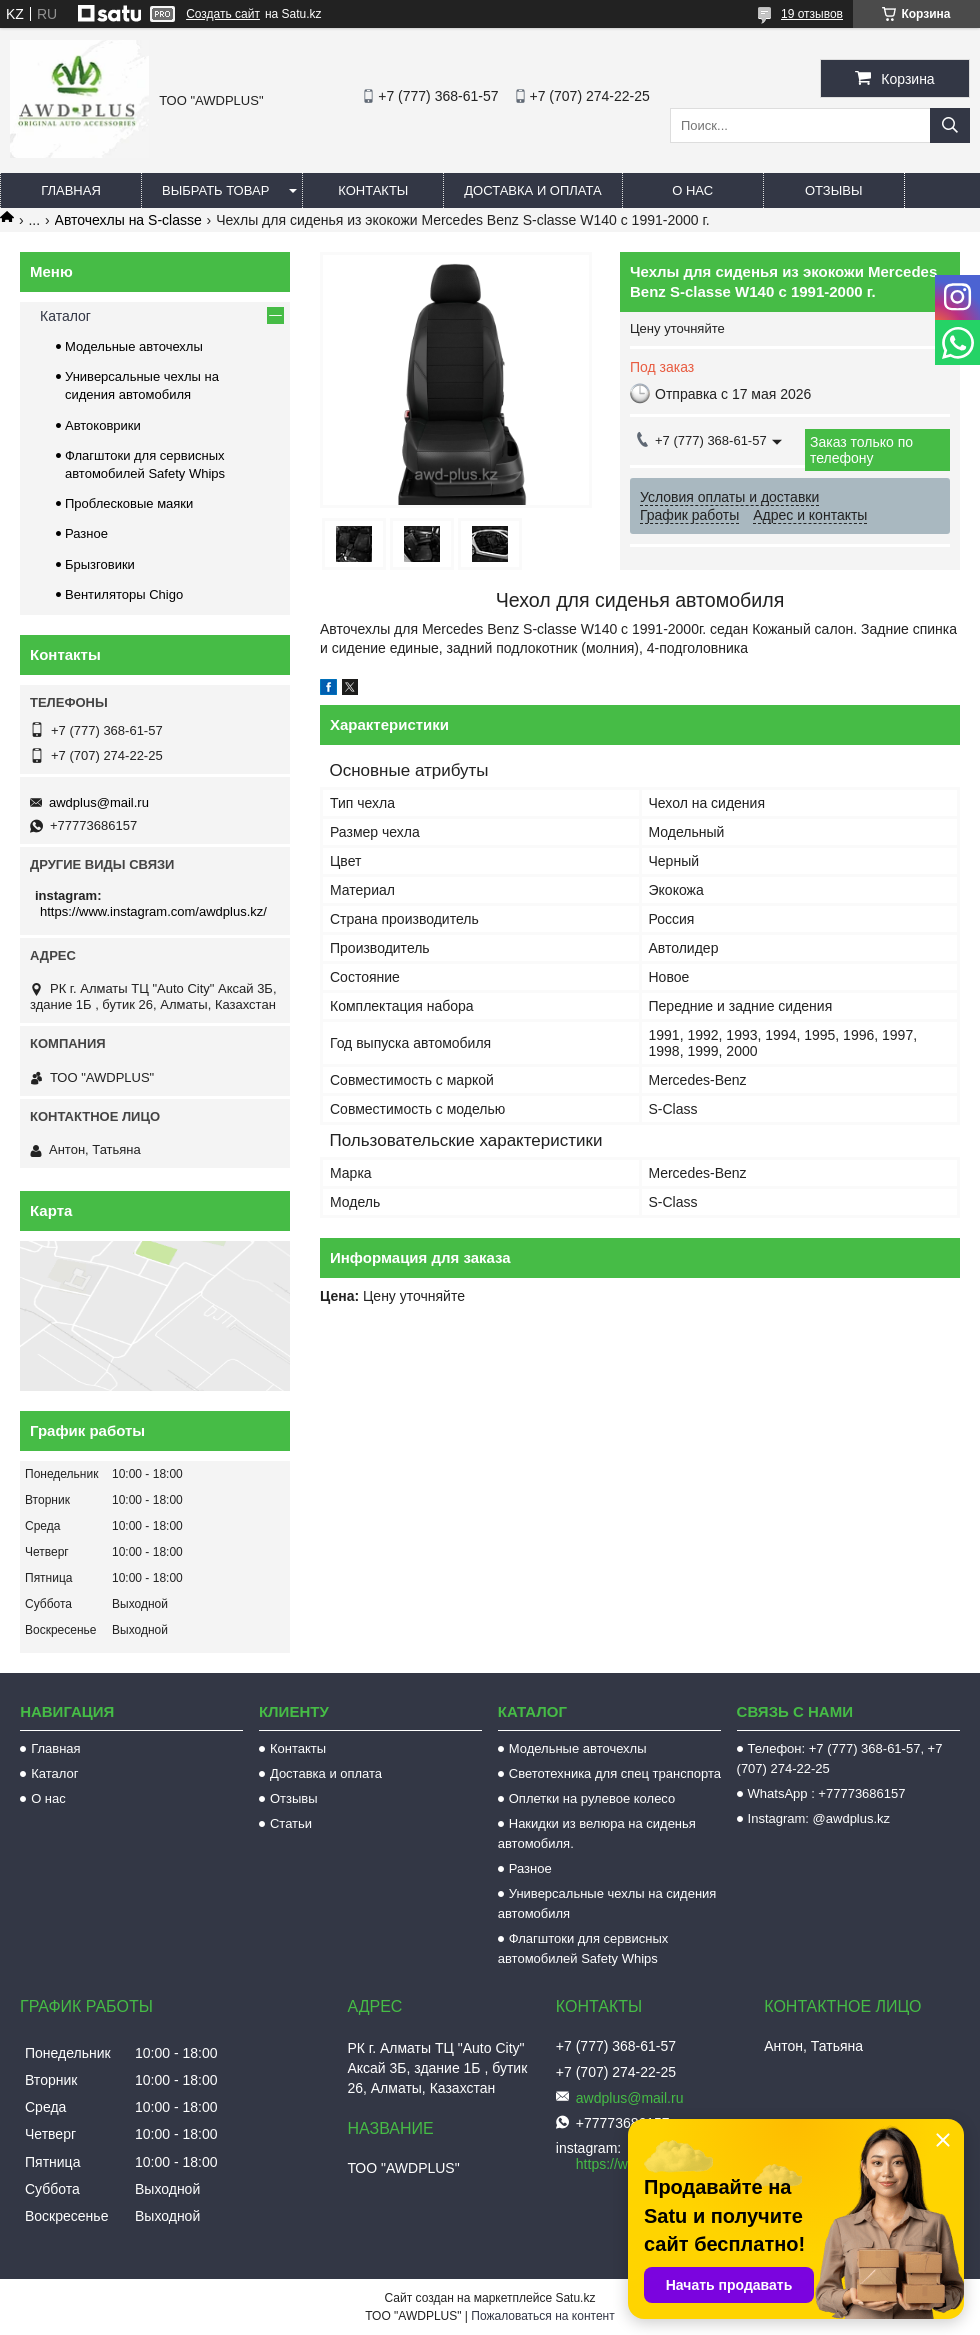  Describe the element at coordinates (615, 1773) in the screenshot. I see `Светотехника для спец транспорта` at that location.